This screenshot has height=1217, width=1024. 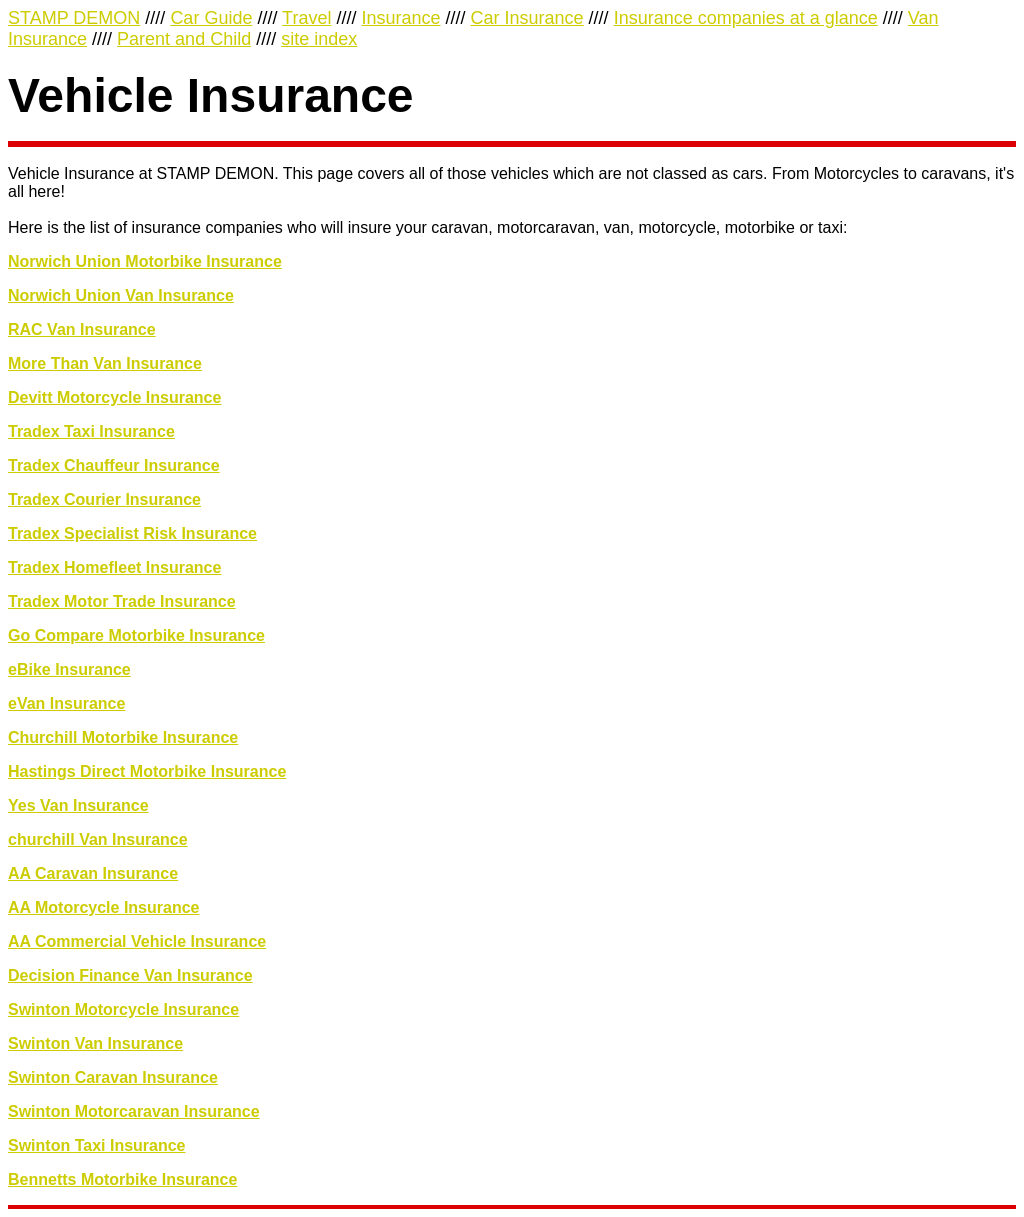 What do you see at coordinates (123, 737) in the screenshot?
I see `Churchill Motorbike Insurance` at bounding box center [123, 737].